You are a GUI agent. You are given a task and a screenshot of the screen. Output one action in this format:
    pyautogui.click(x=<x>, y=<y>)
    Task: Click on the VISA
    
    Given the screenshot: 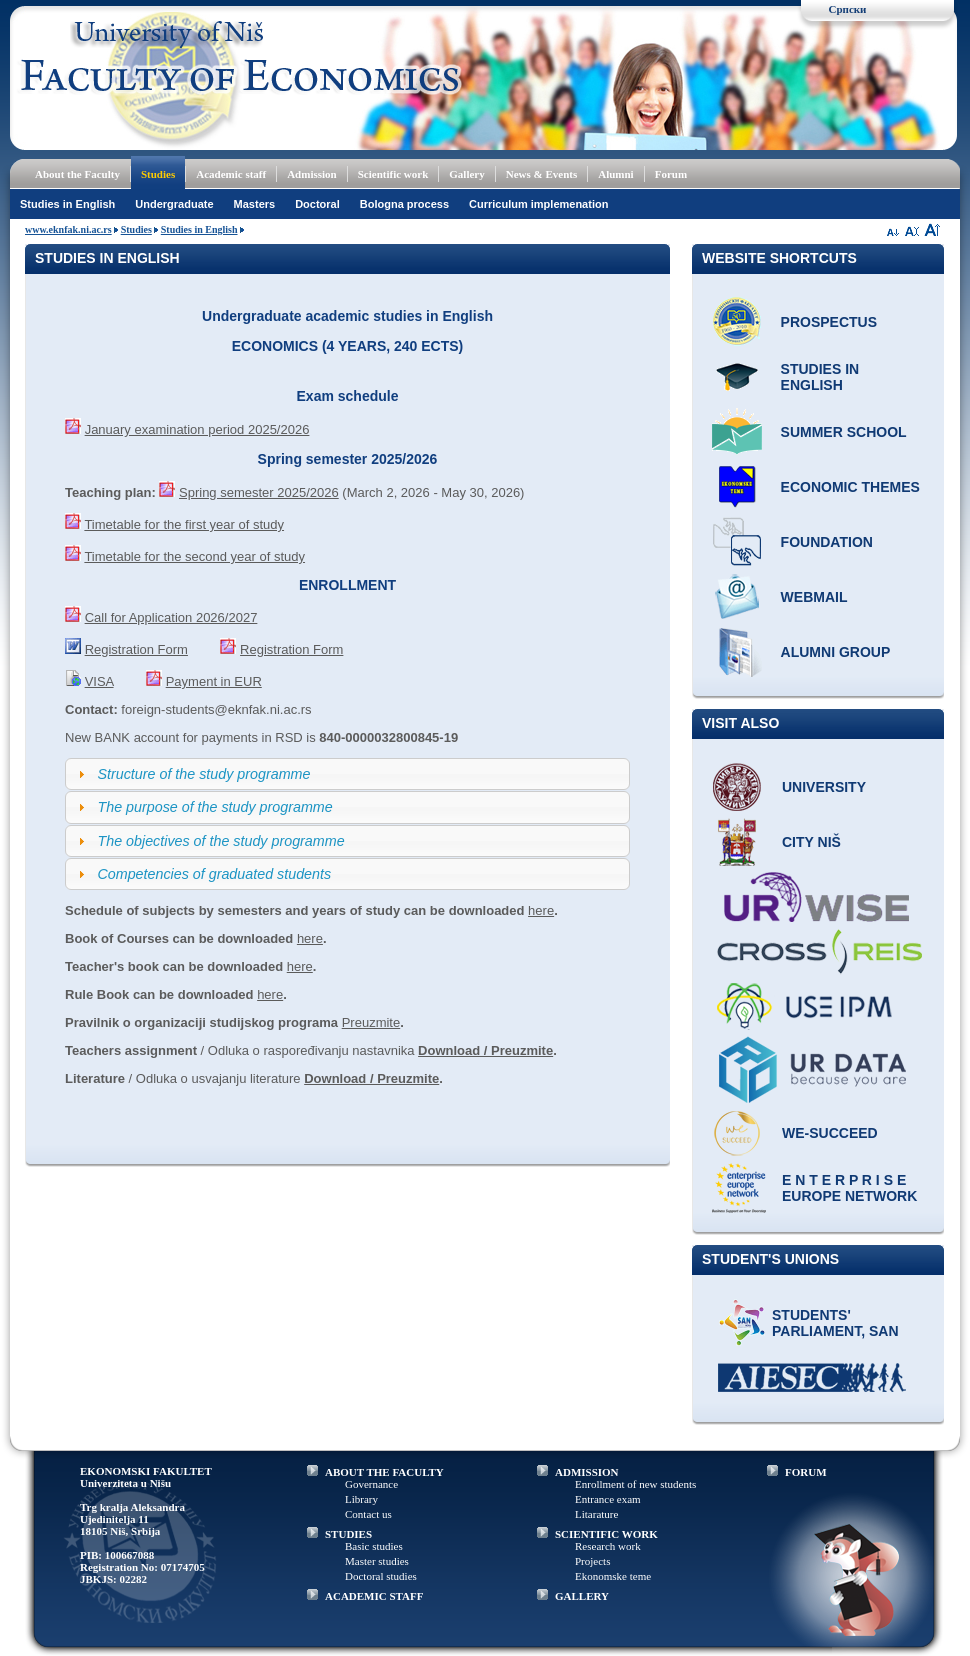 What is the action you would take?
    pyautogui.click(x=99, y=681)
    